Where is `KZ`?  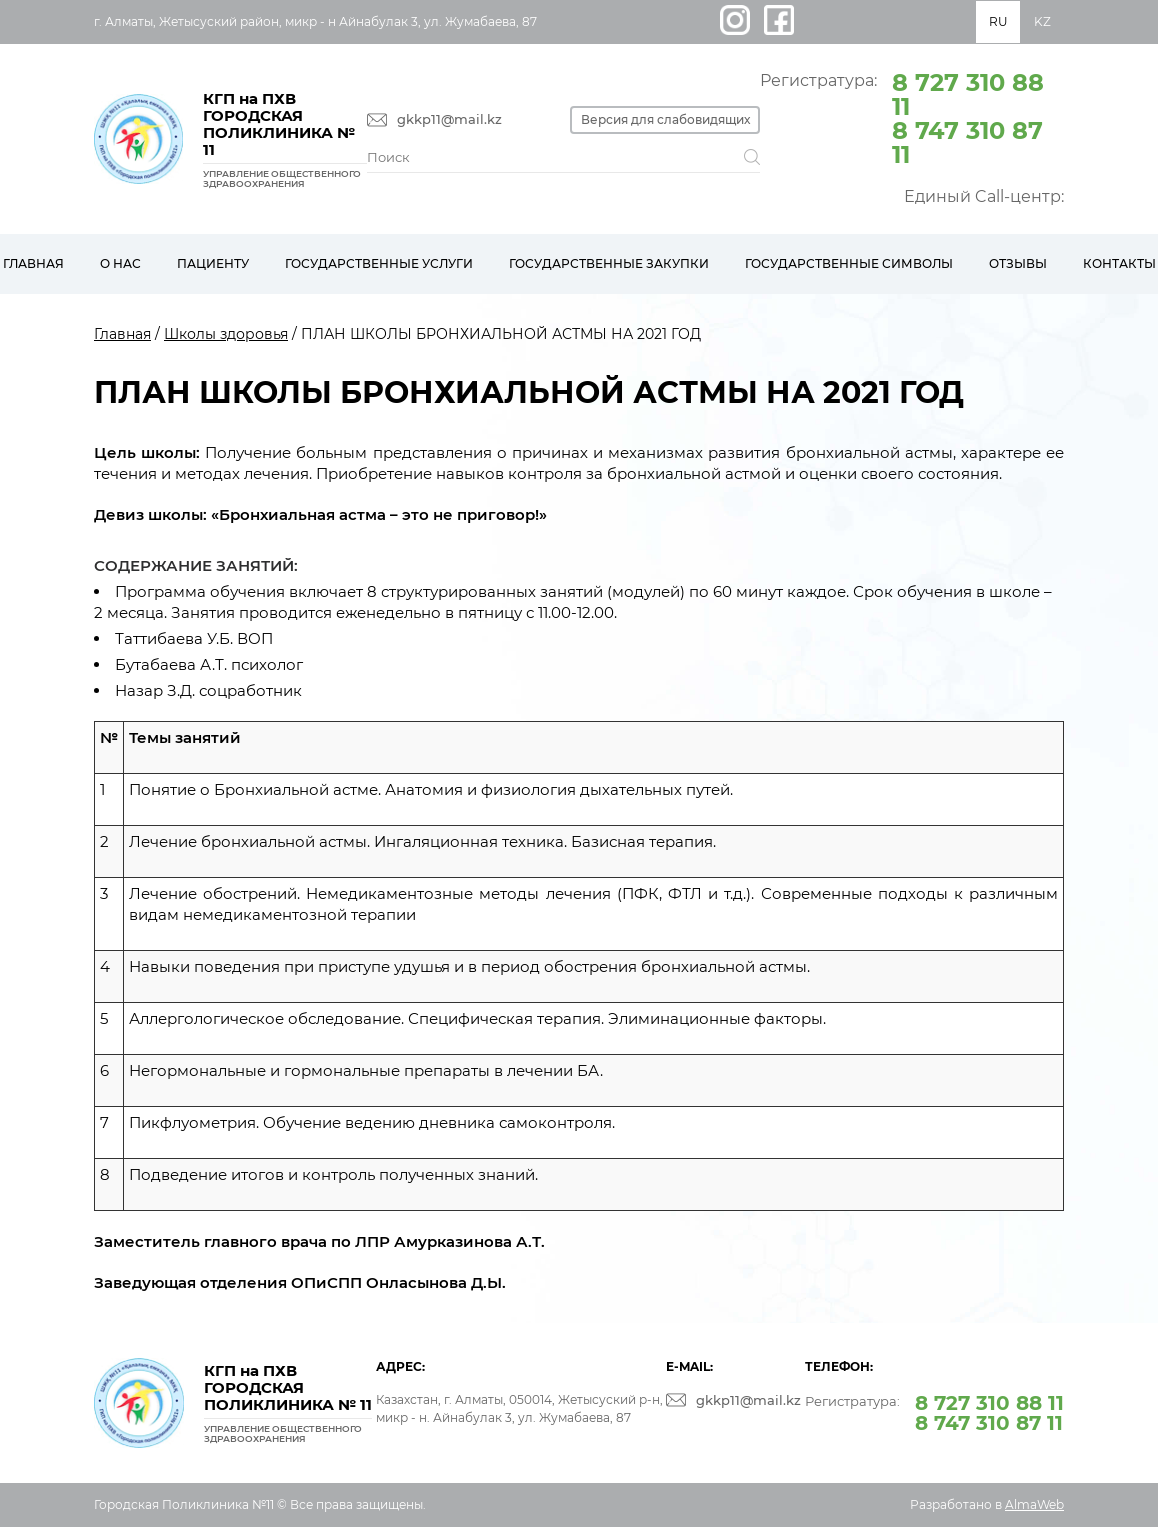 KZ is located at coordinates (1042, 21).